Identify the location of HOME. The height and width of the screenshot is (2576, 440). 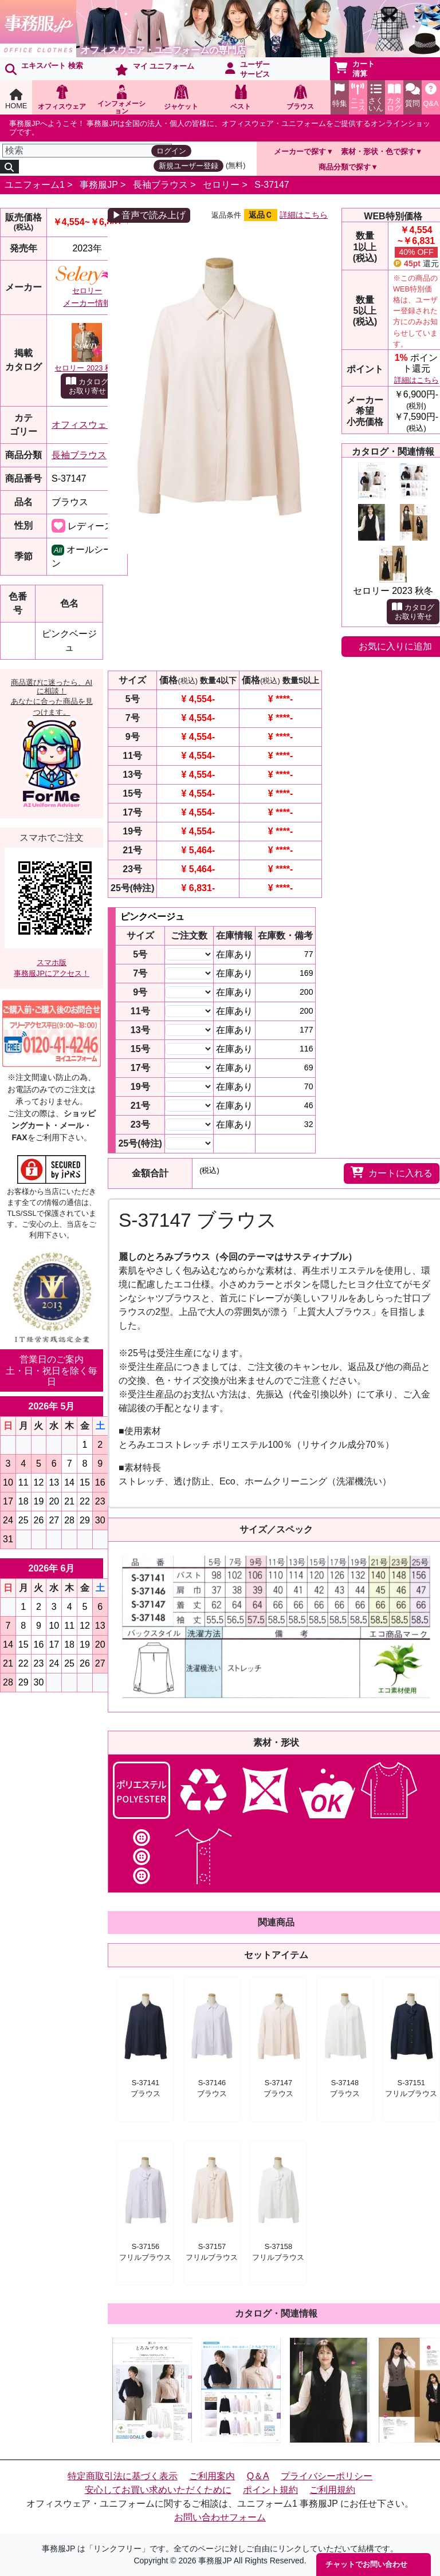
(16, 99).